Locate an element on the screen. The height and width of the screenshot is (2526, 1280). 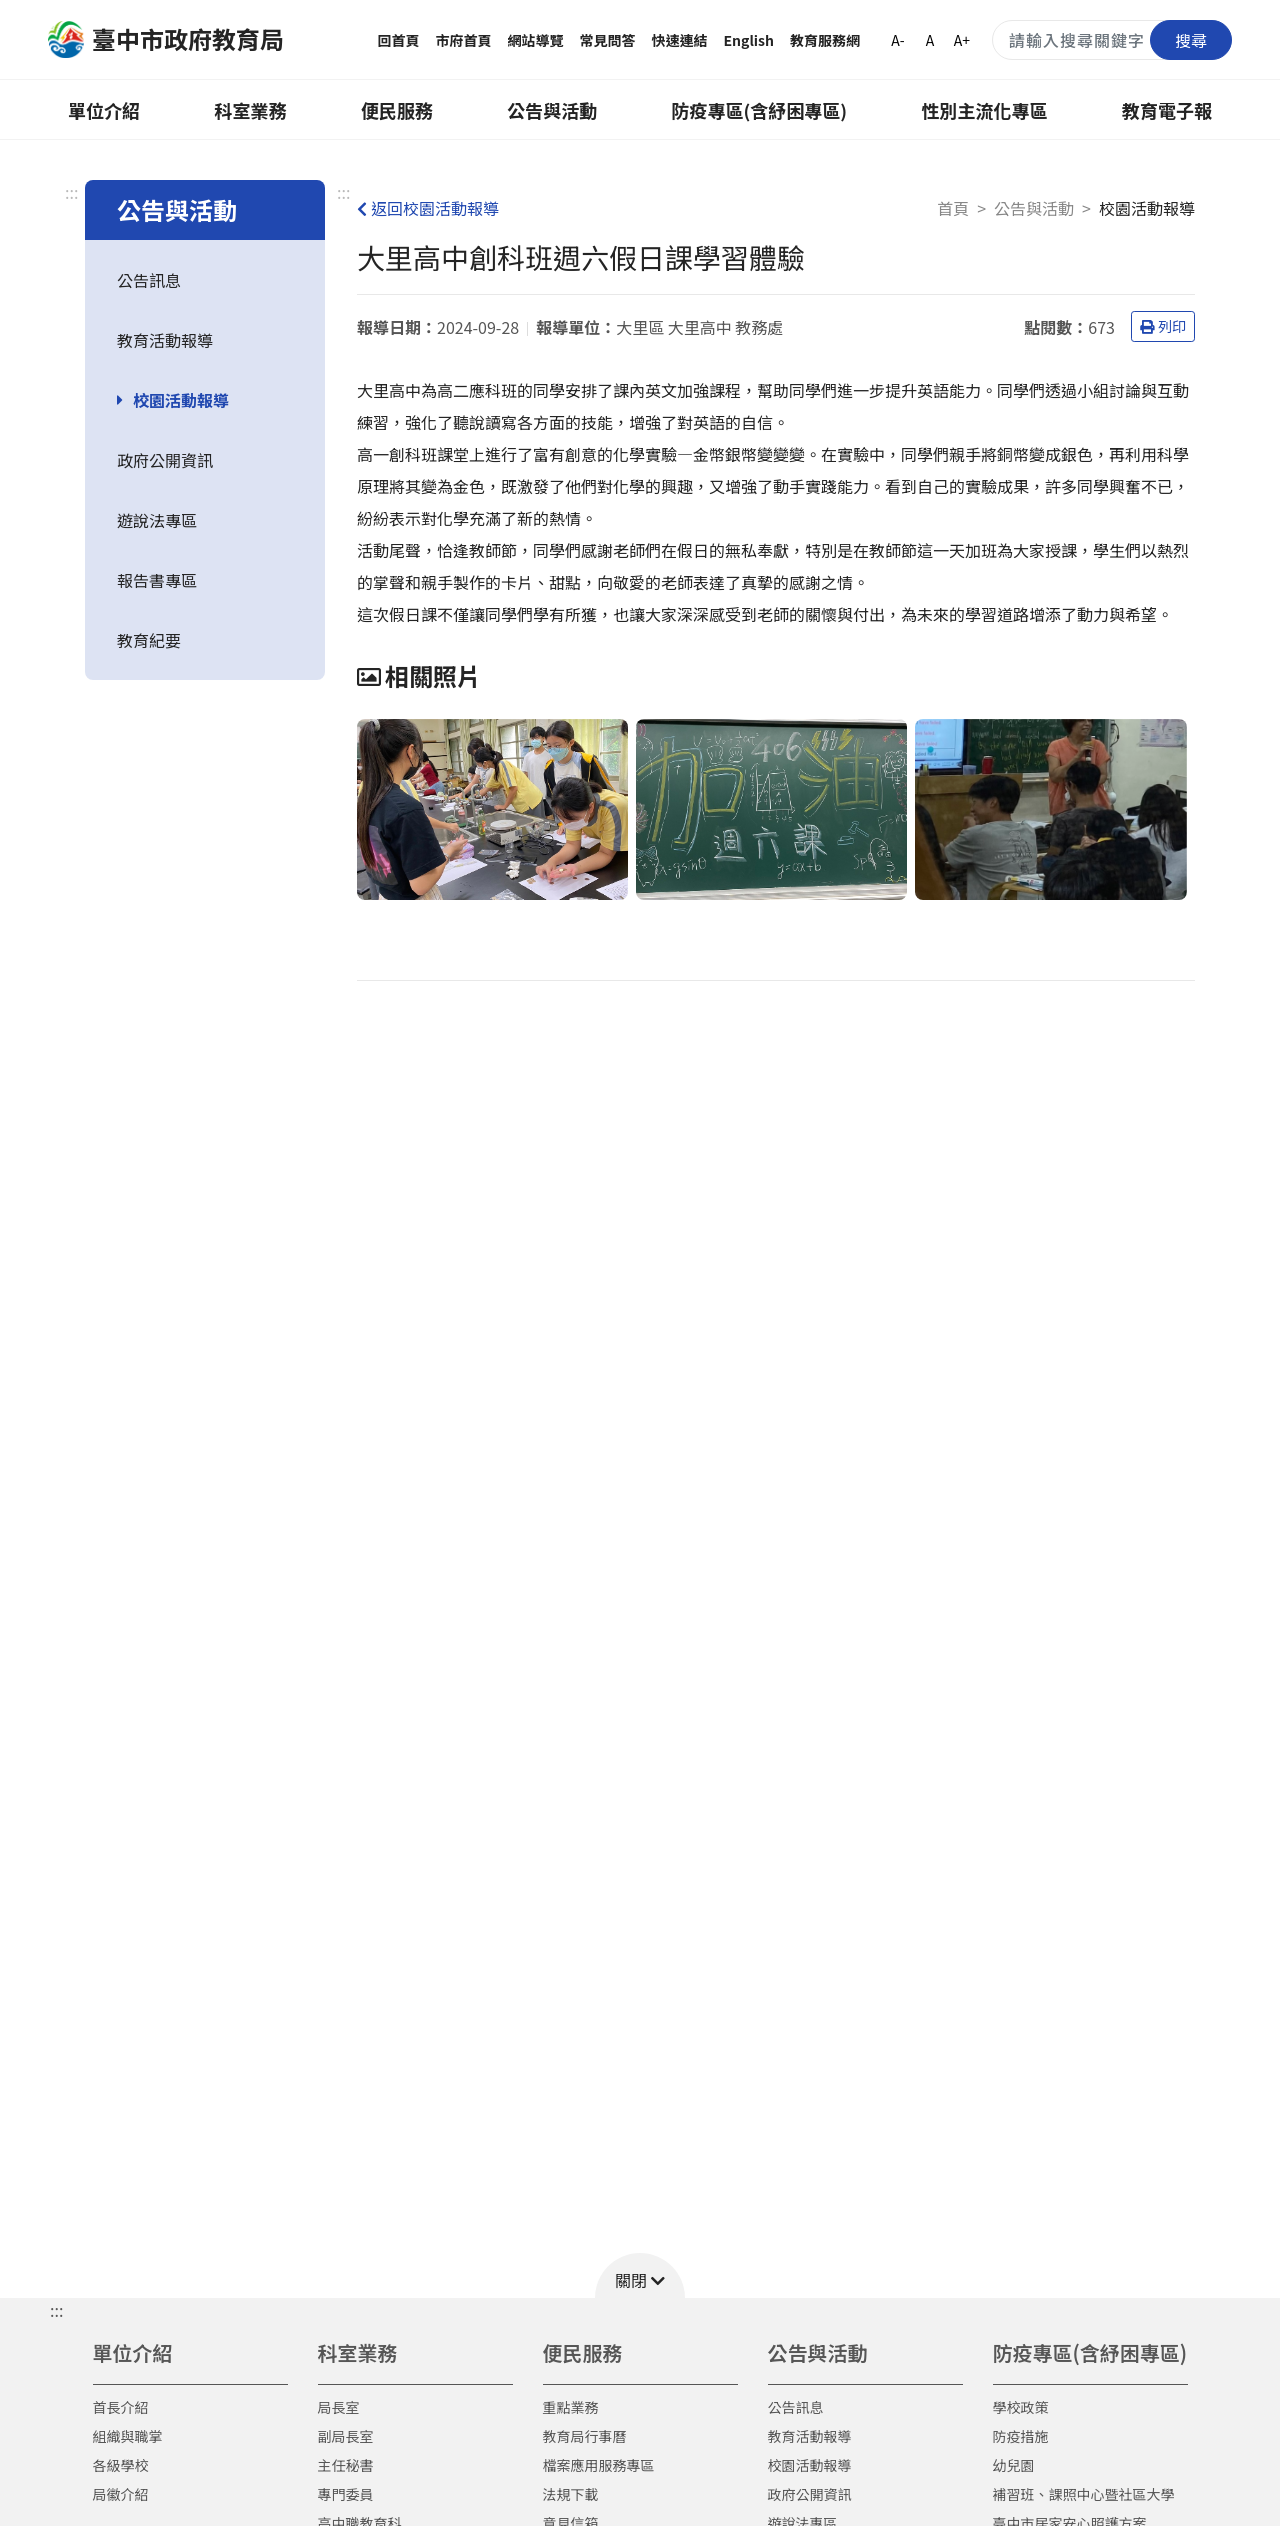
::: is located at coordinates (71, 192).